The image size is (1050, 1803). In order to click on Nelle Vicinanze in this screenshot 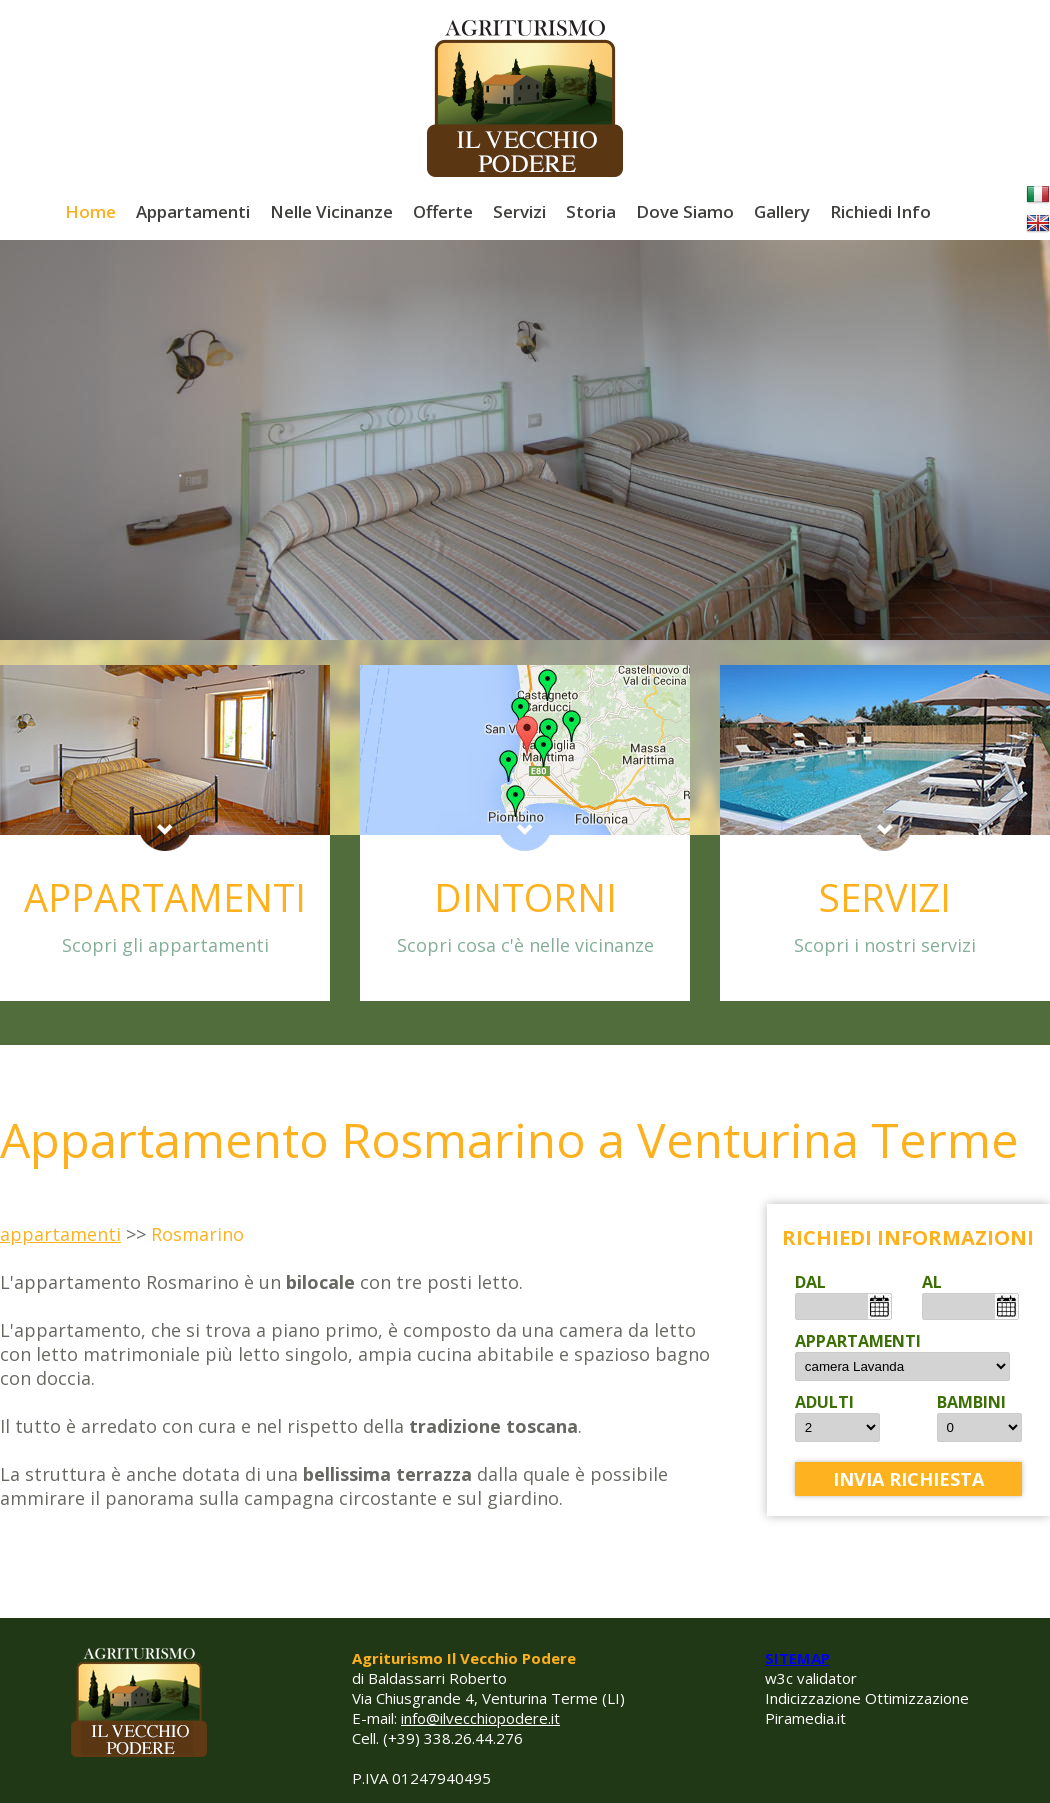, I will do `click(331, 211)`.